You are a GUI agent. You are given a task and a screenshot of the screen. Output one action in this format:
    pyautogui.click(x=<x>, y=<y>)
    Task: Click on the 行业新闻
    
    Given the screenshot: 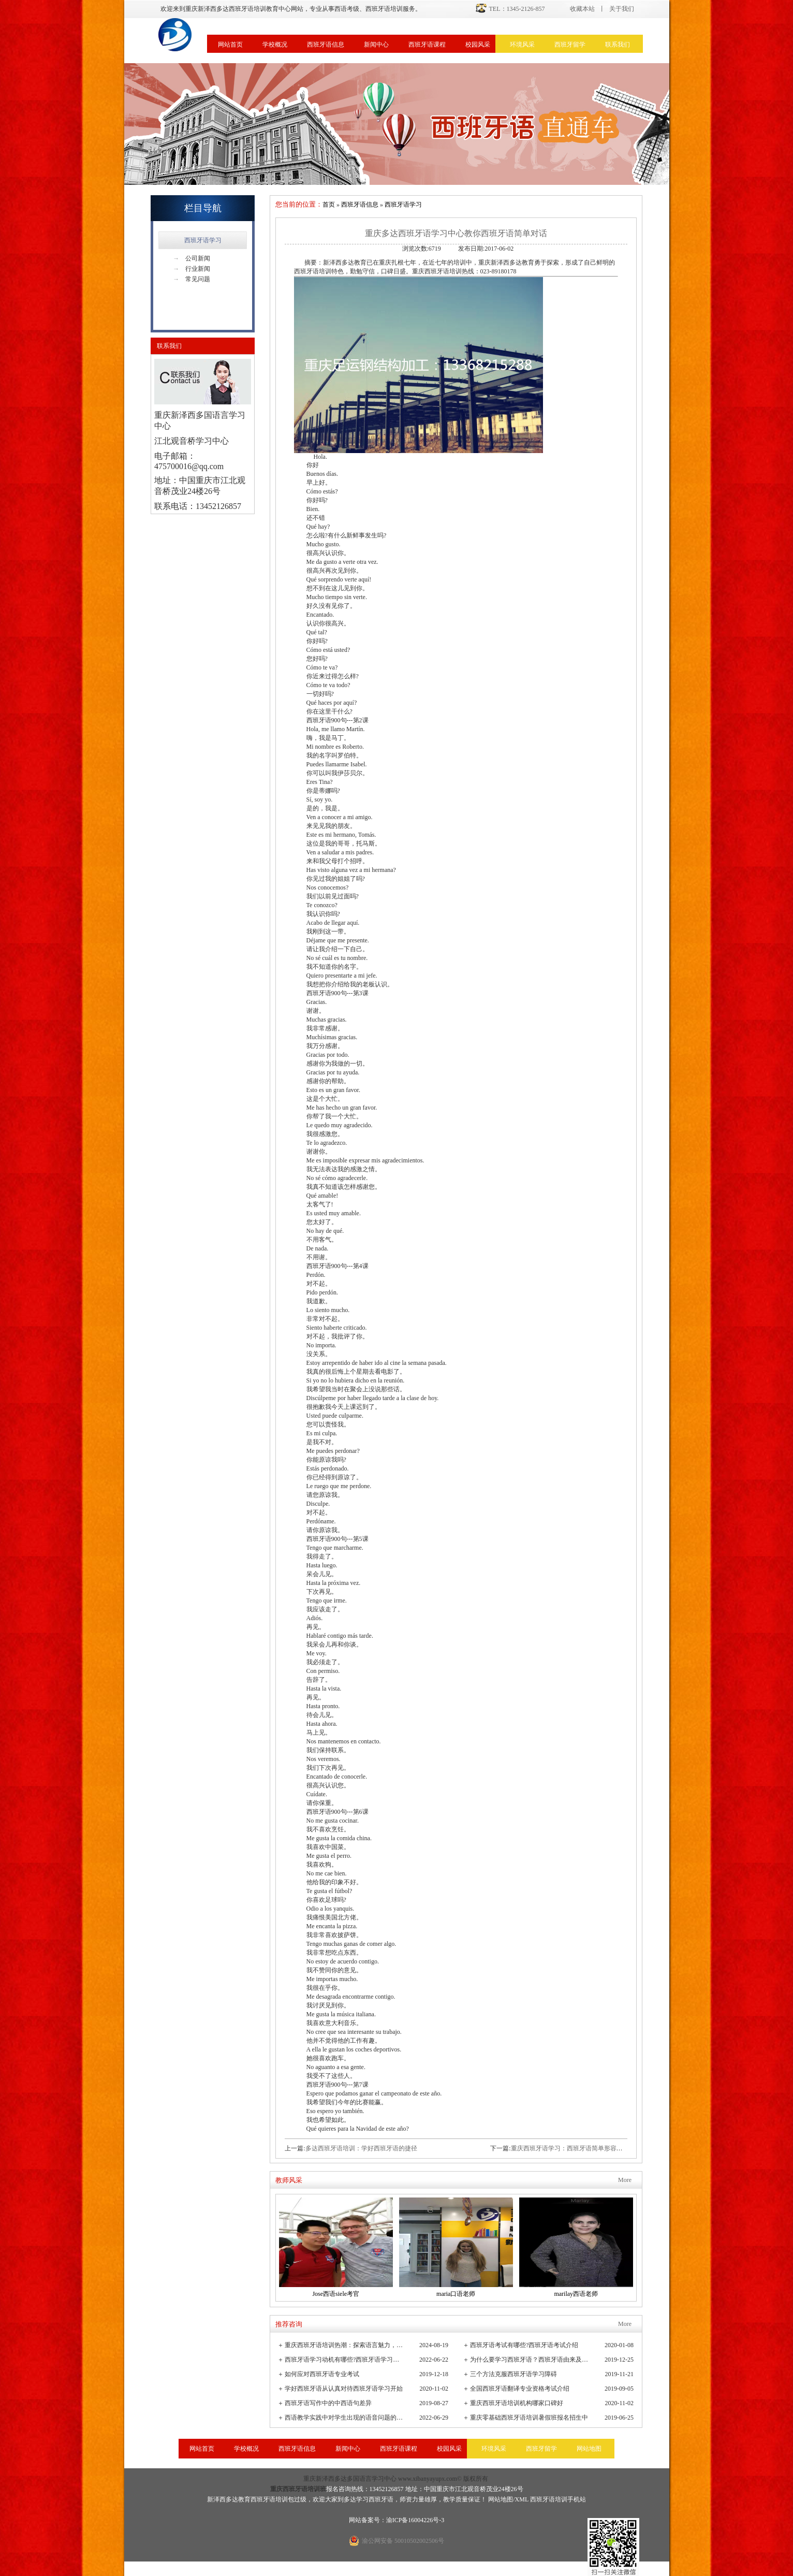 What is the action you would take?
    pyautogui.click(x=191, y=268)
    